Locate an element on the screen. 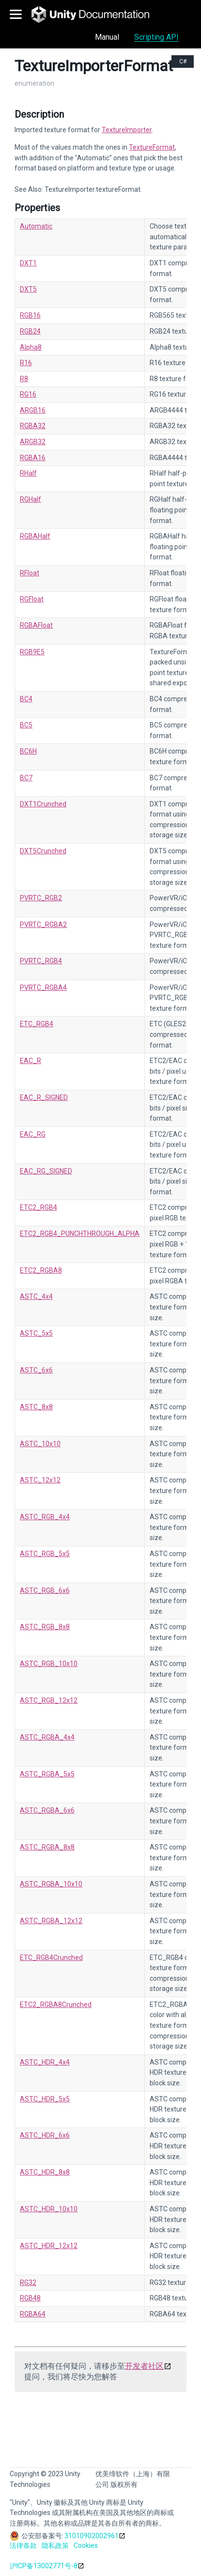  DXT1 is located at coordinates (28, 263).